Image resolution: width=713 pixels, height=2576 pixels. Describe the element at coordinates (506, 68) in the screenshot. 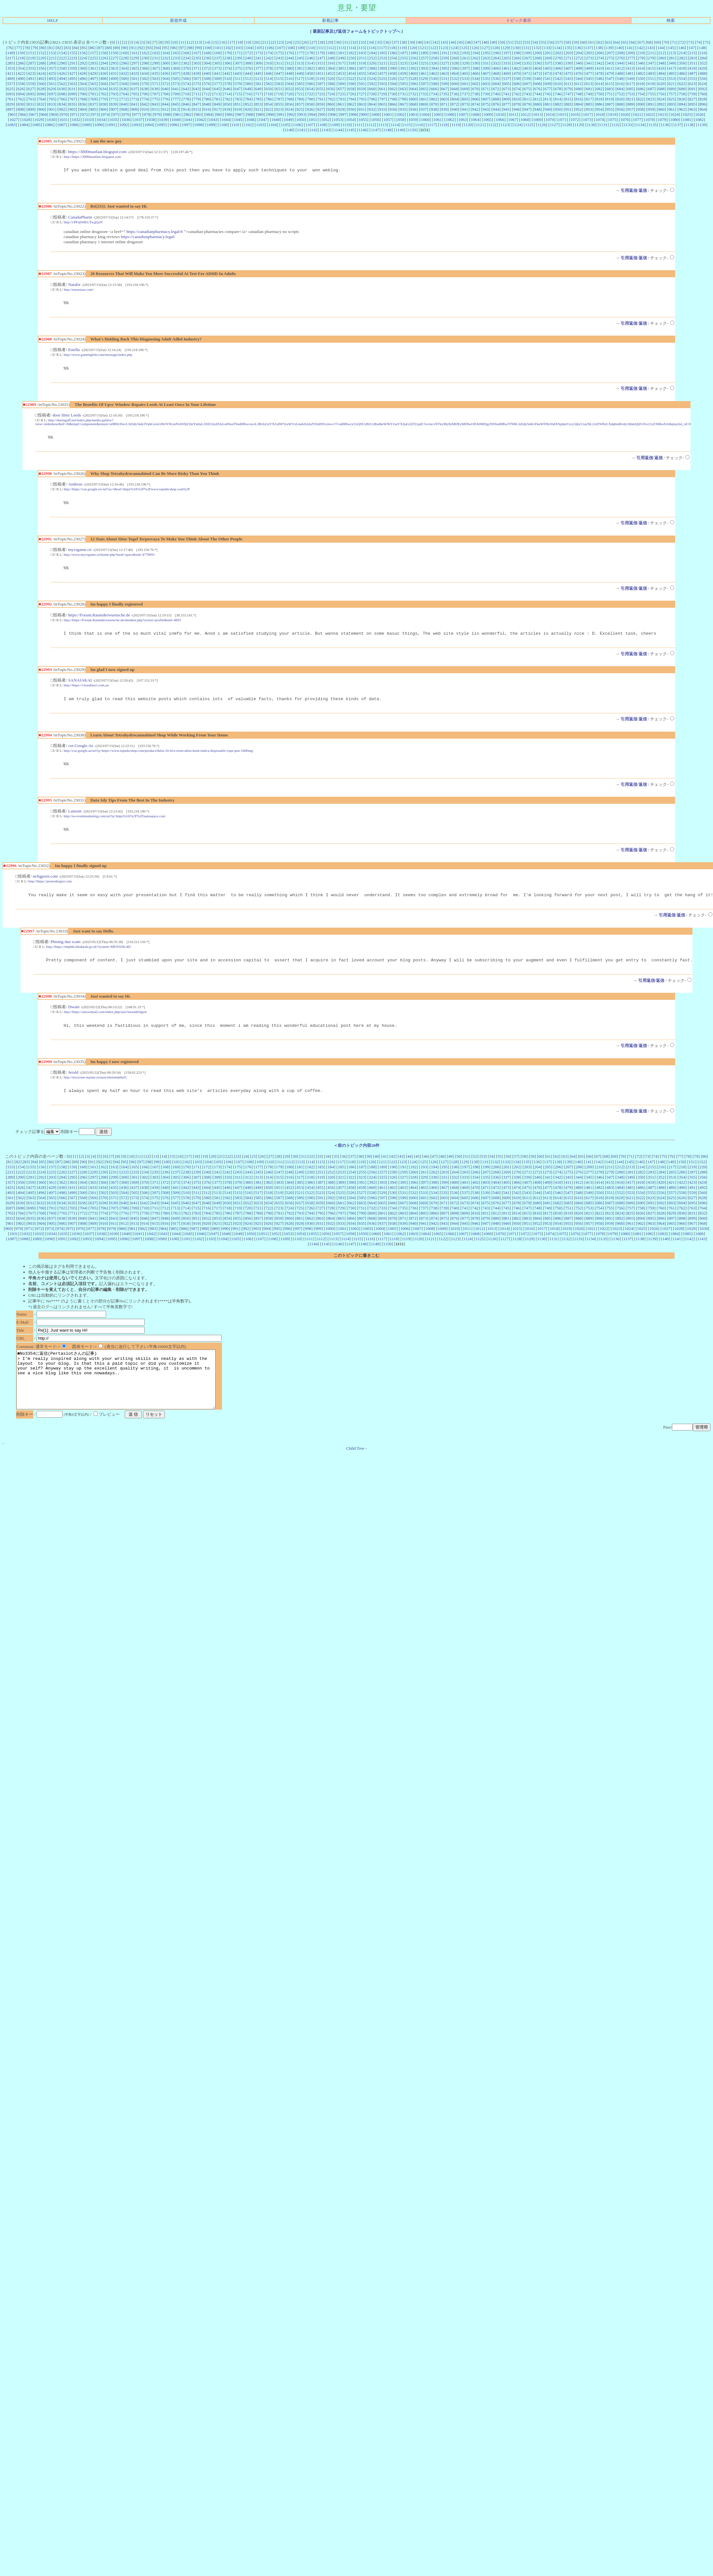

I see `401` at that location.